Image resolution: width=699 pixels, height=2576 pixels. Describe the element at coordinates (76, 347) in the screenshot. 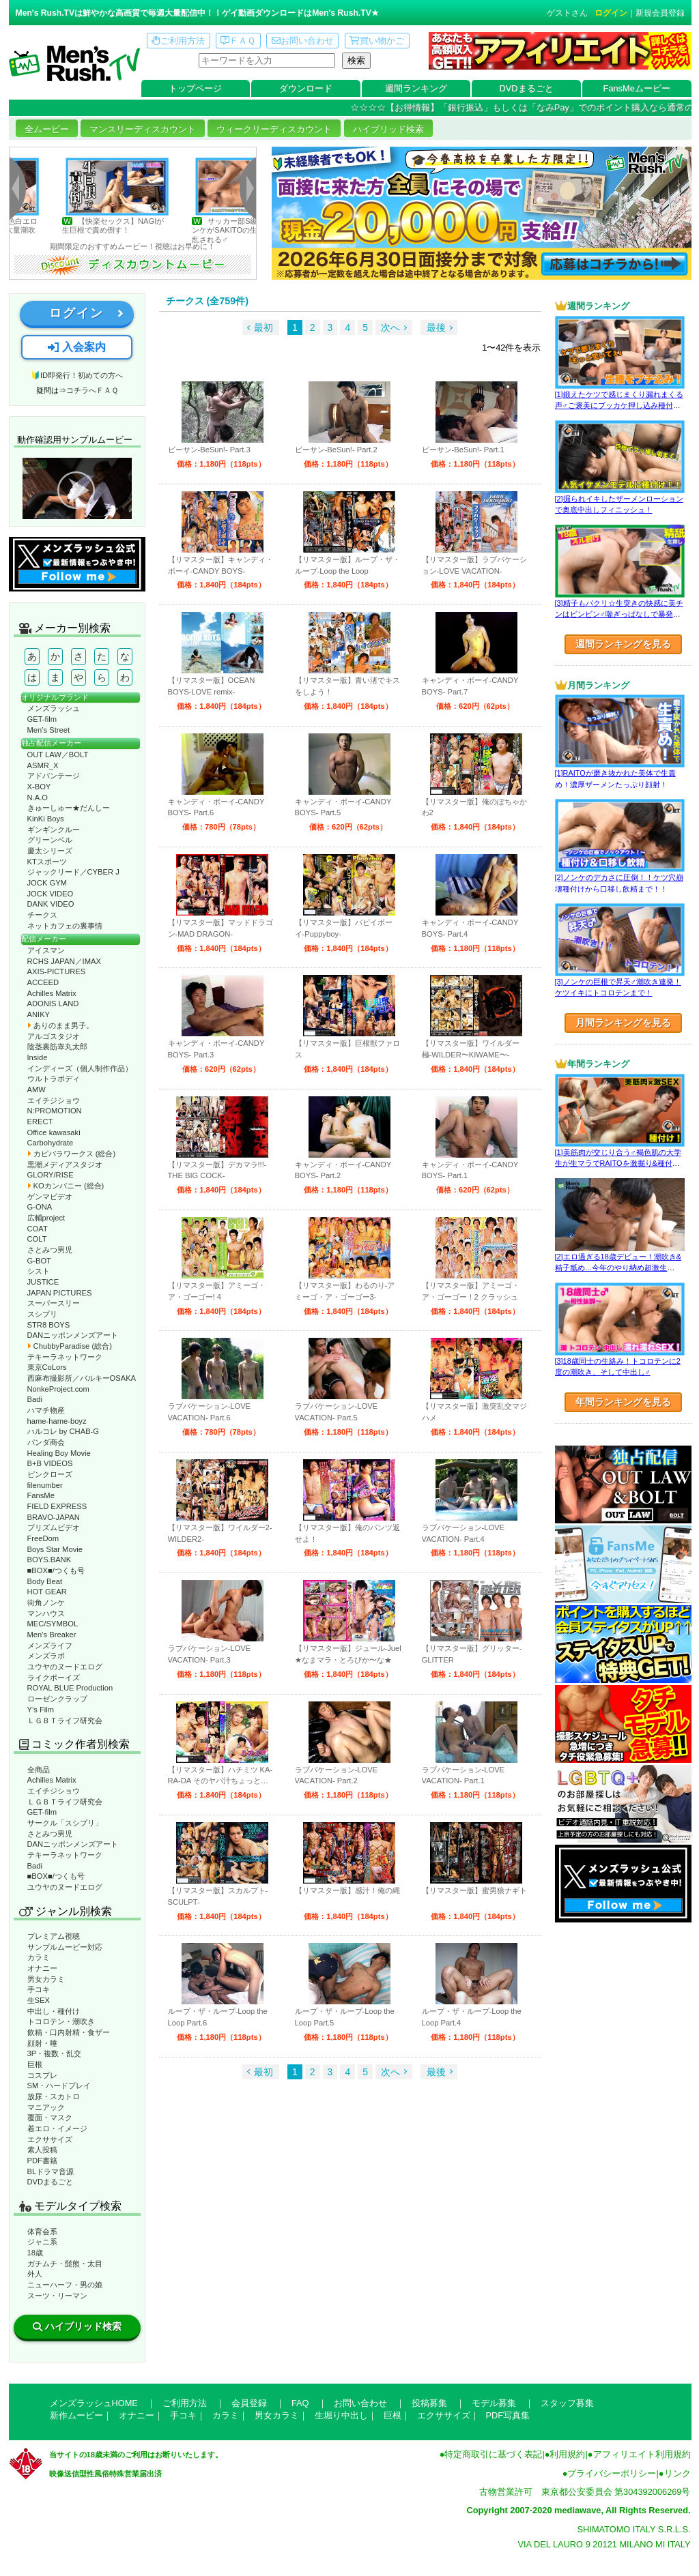

I see `入会案内` at that location.